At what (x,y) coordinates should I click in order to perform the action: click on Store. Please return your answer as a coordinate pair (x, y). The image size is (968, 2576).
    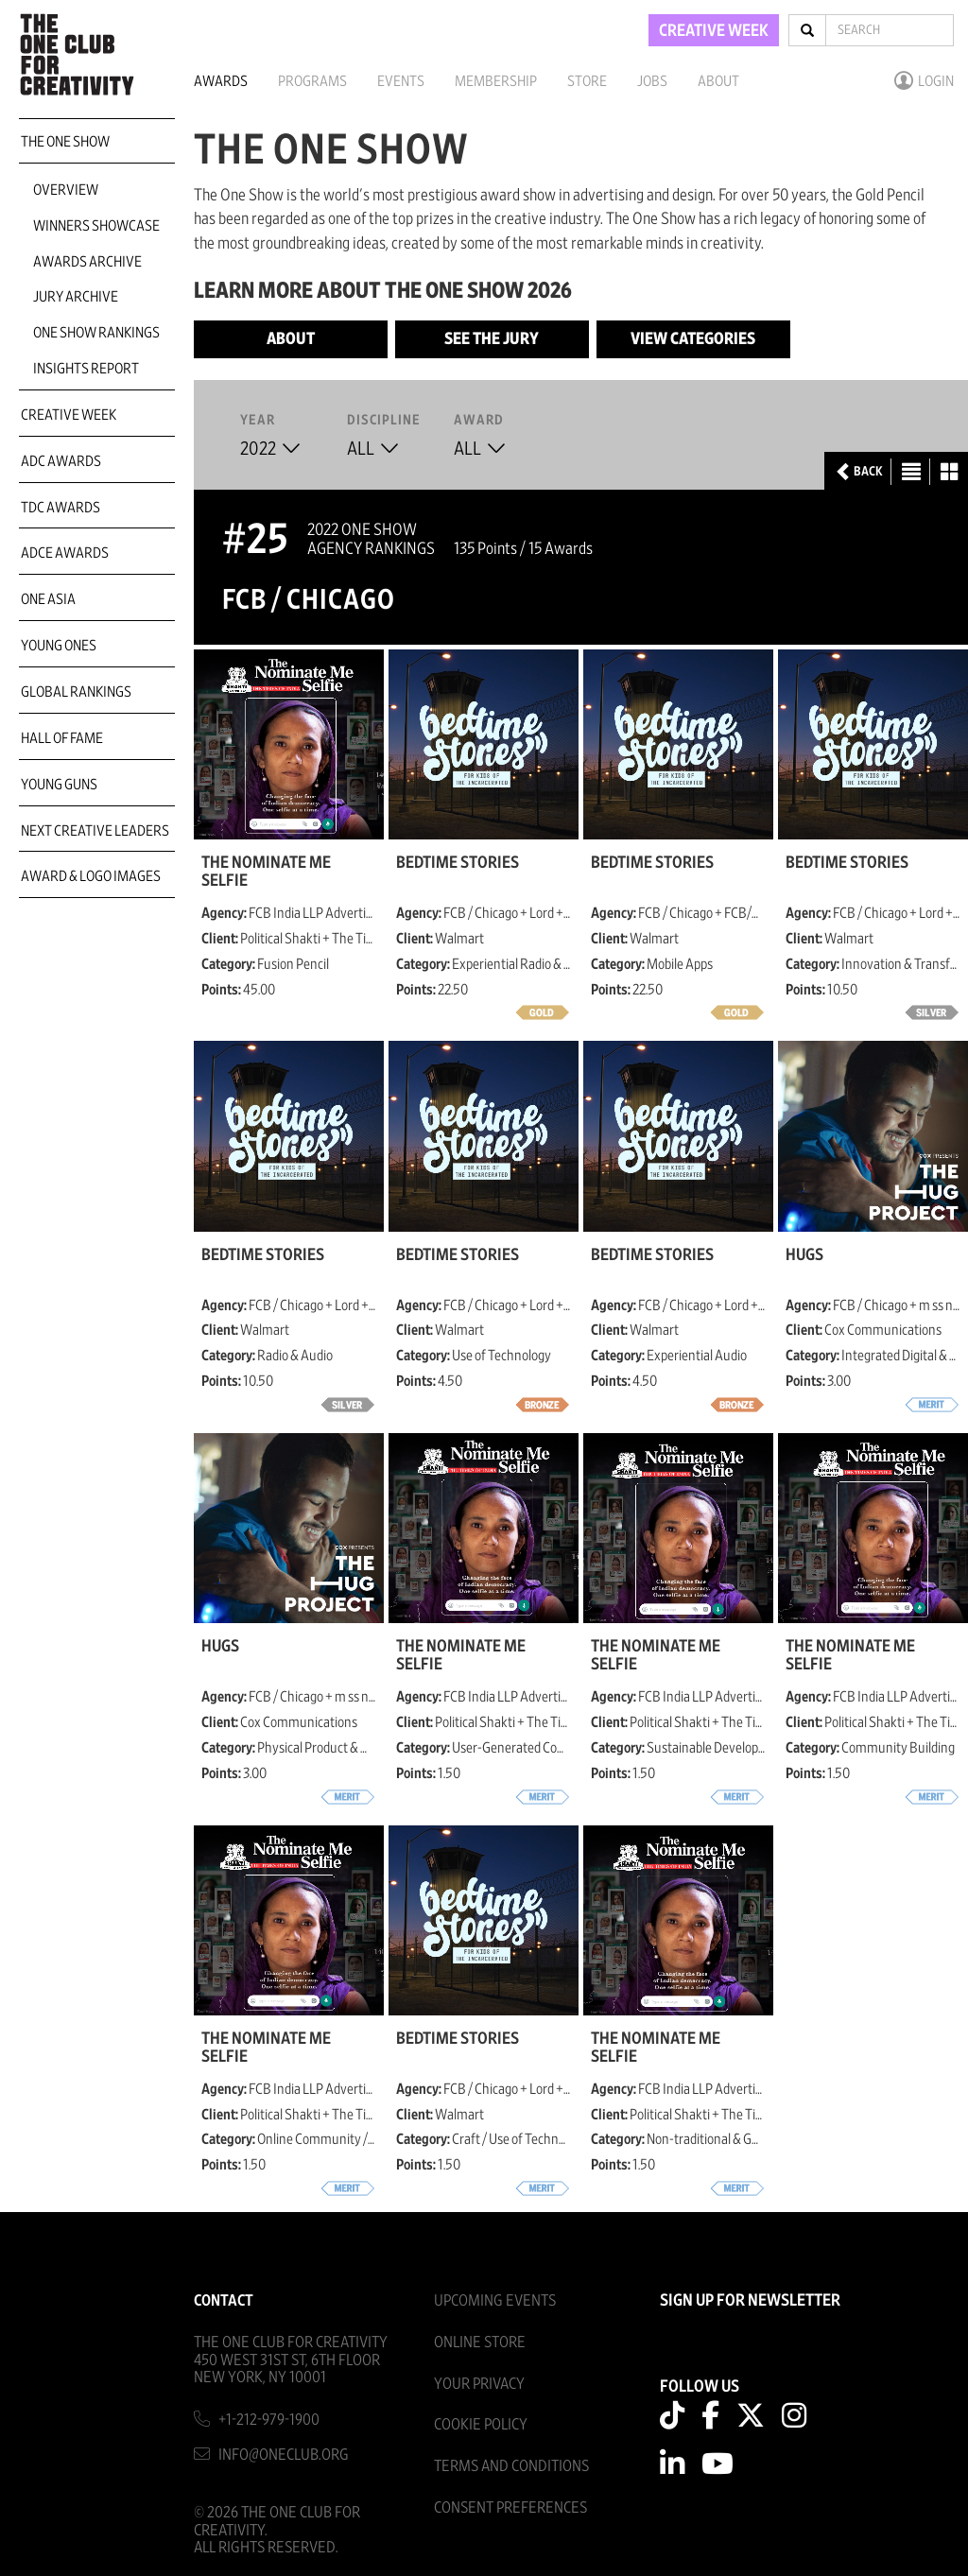
    Looking at the image, I should click on (587, 81).